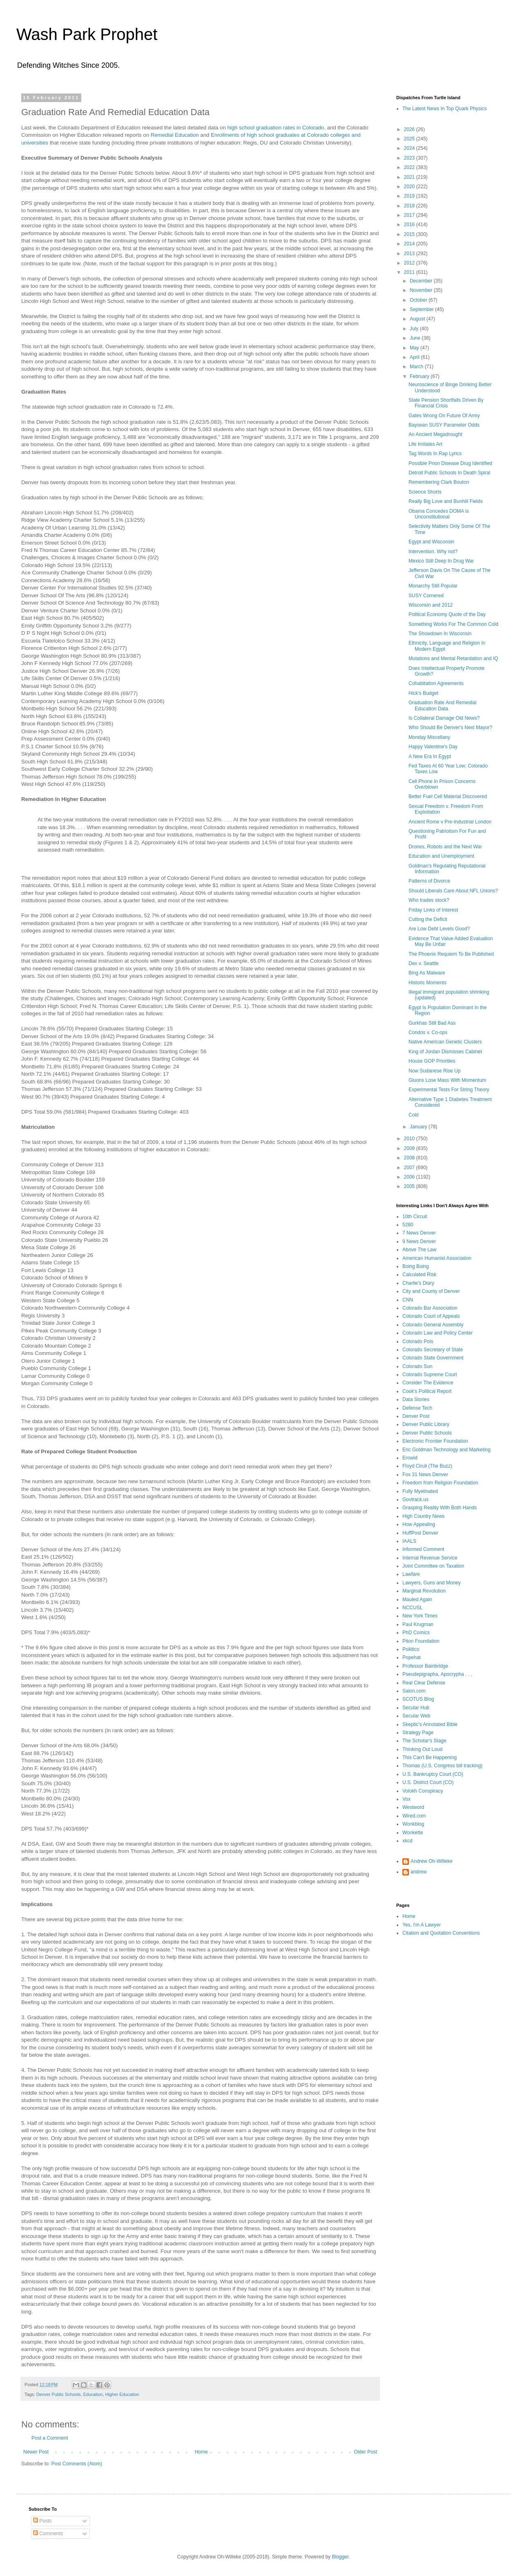  What do you see at coordinates (445, 1051) in the screenshot?
I see `King of Jordan Dismisses Cabinet` at bounding box center [445, 1051].